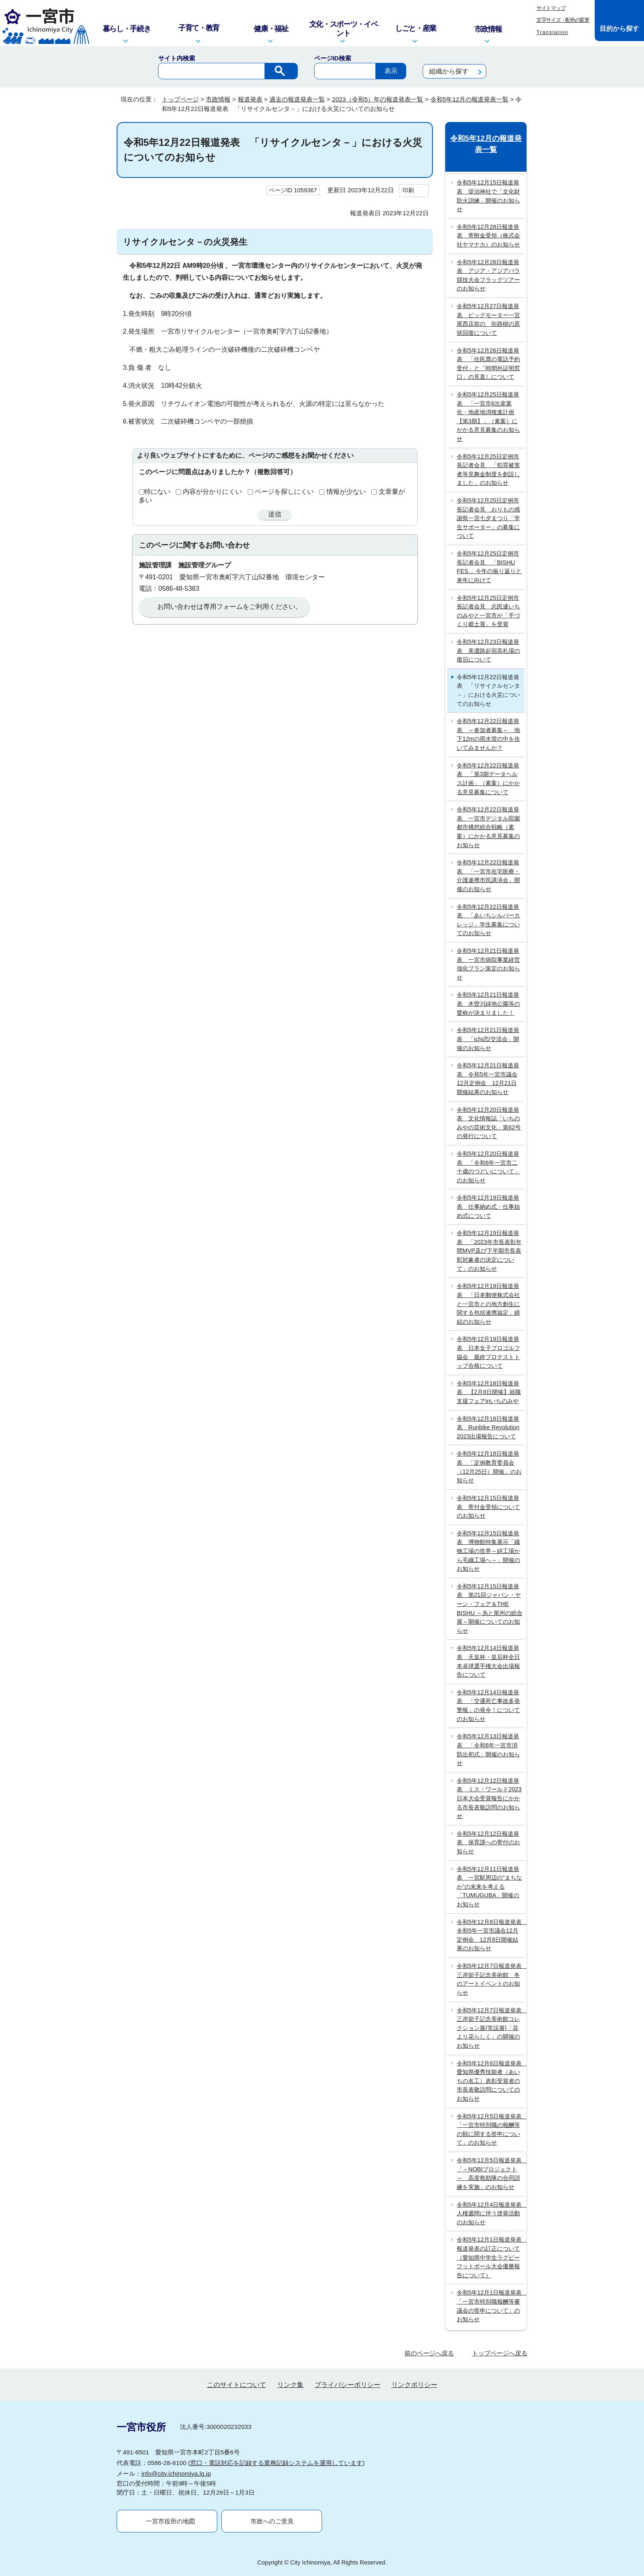  I want to click on 印刷, so click(408, 190).